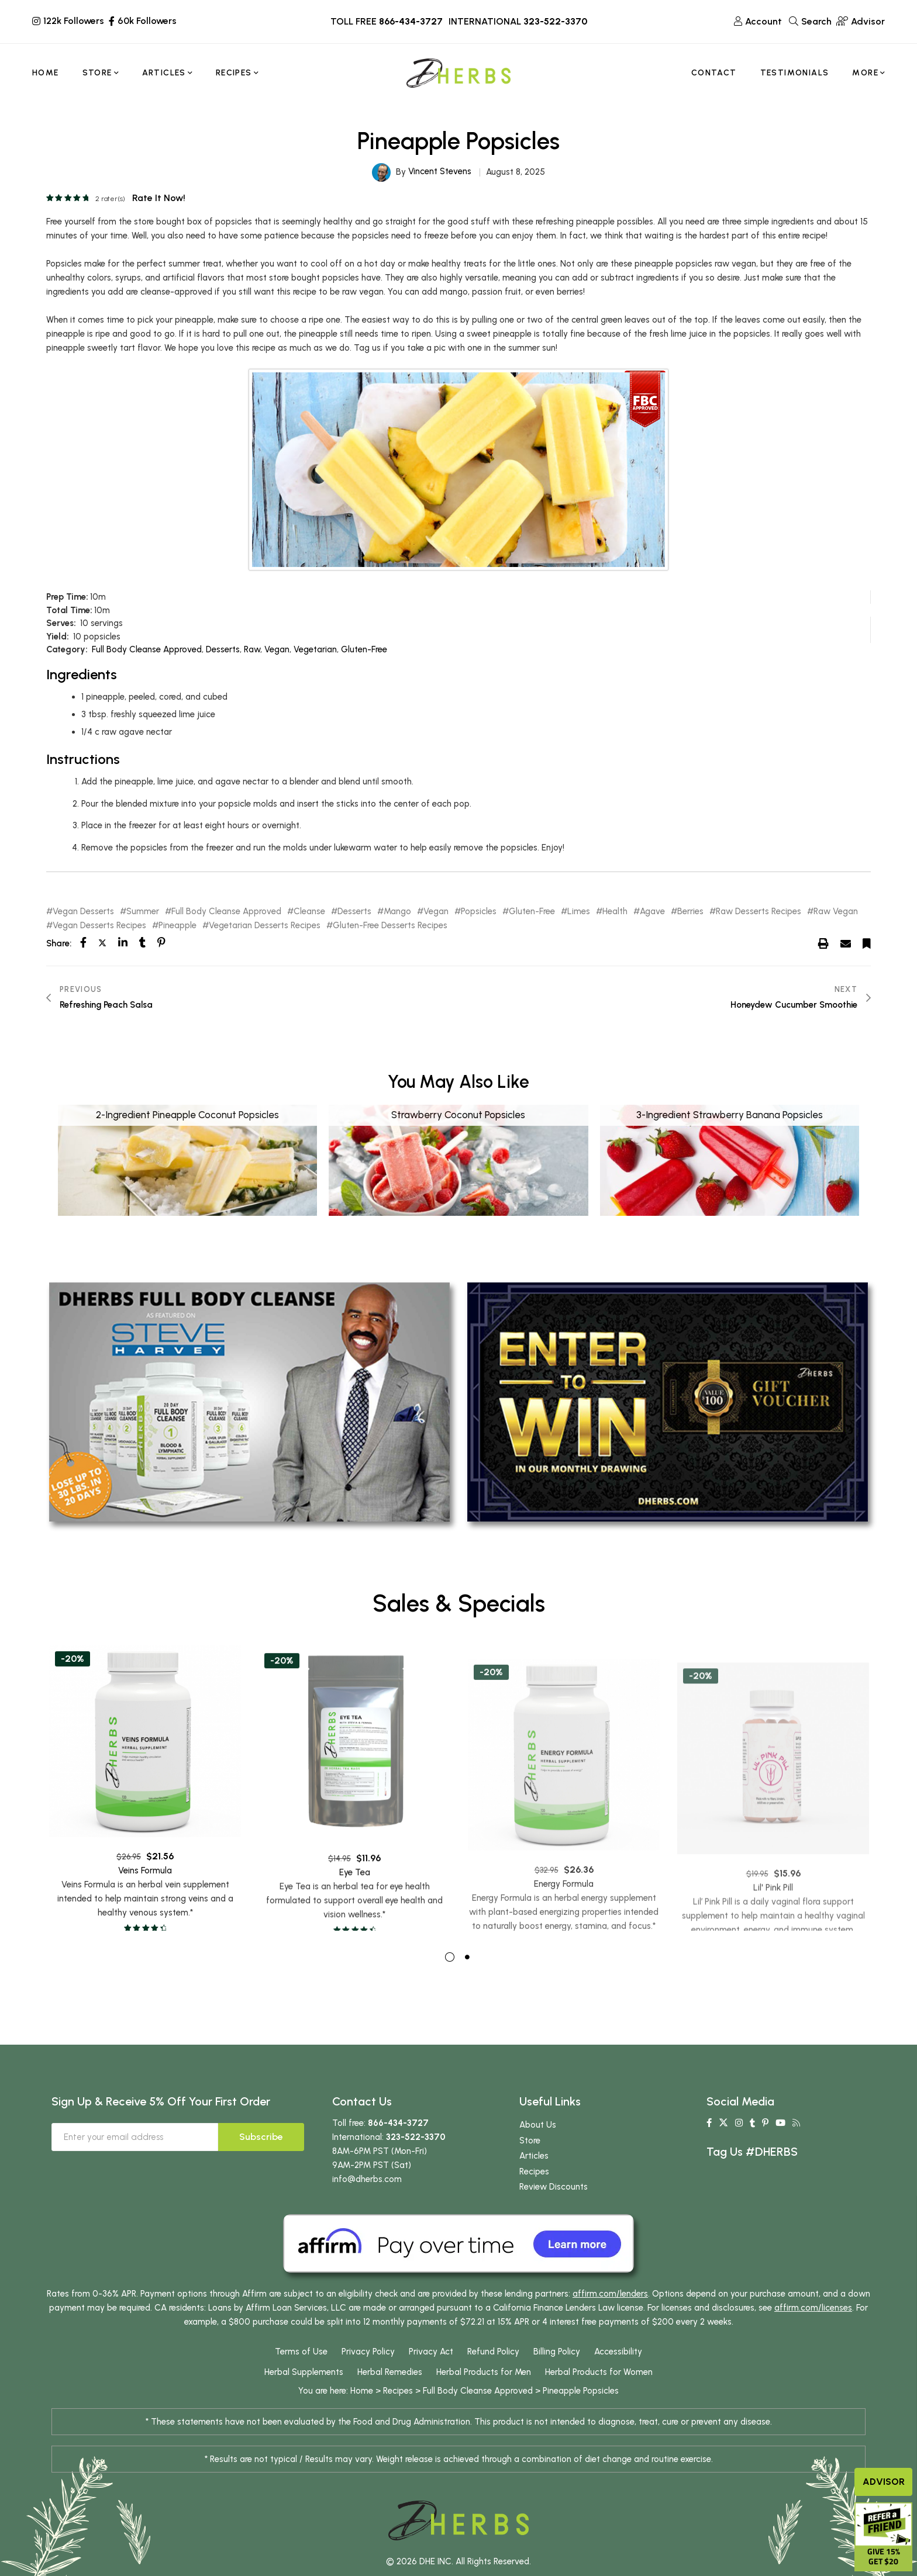  What do you see at coordinates (264, 926) in the screenshot?
I see `Vegetarian Desserts Recipes` at bounding box center [264, 926].